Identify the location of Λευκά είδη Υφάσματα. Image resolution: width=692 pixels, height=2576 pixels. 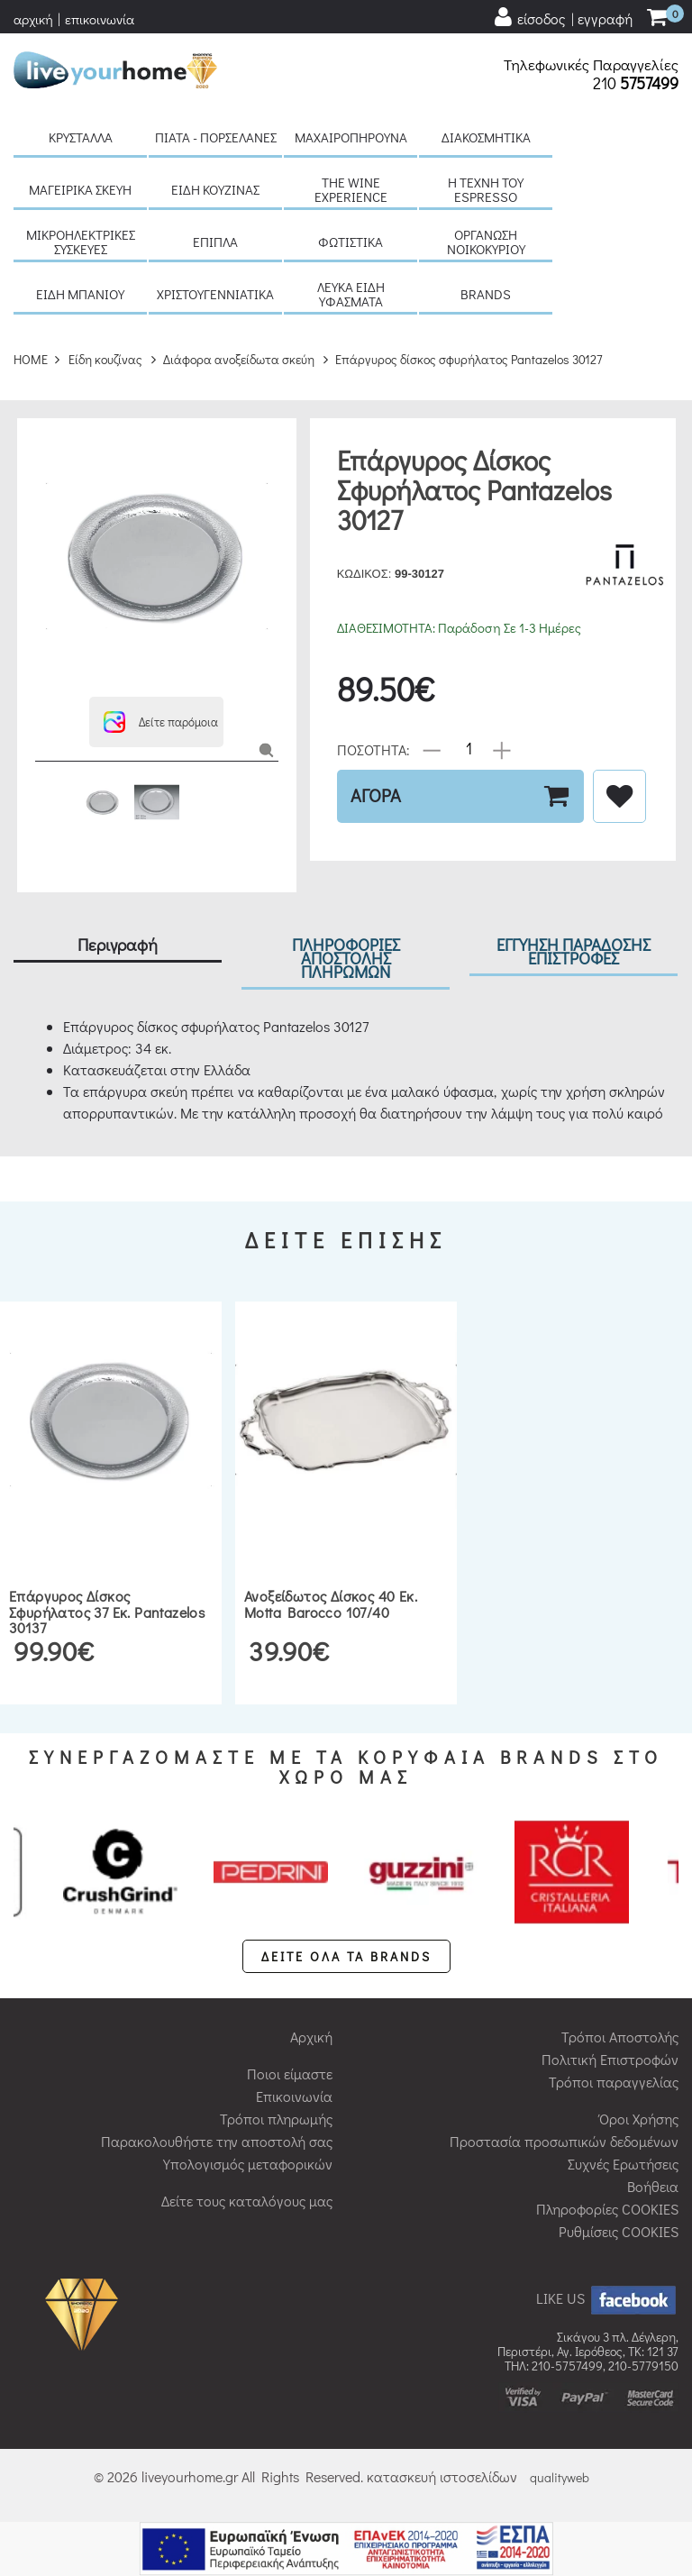
(351, 294).